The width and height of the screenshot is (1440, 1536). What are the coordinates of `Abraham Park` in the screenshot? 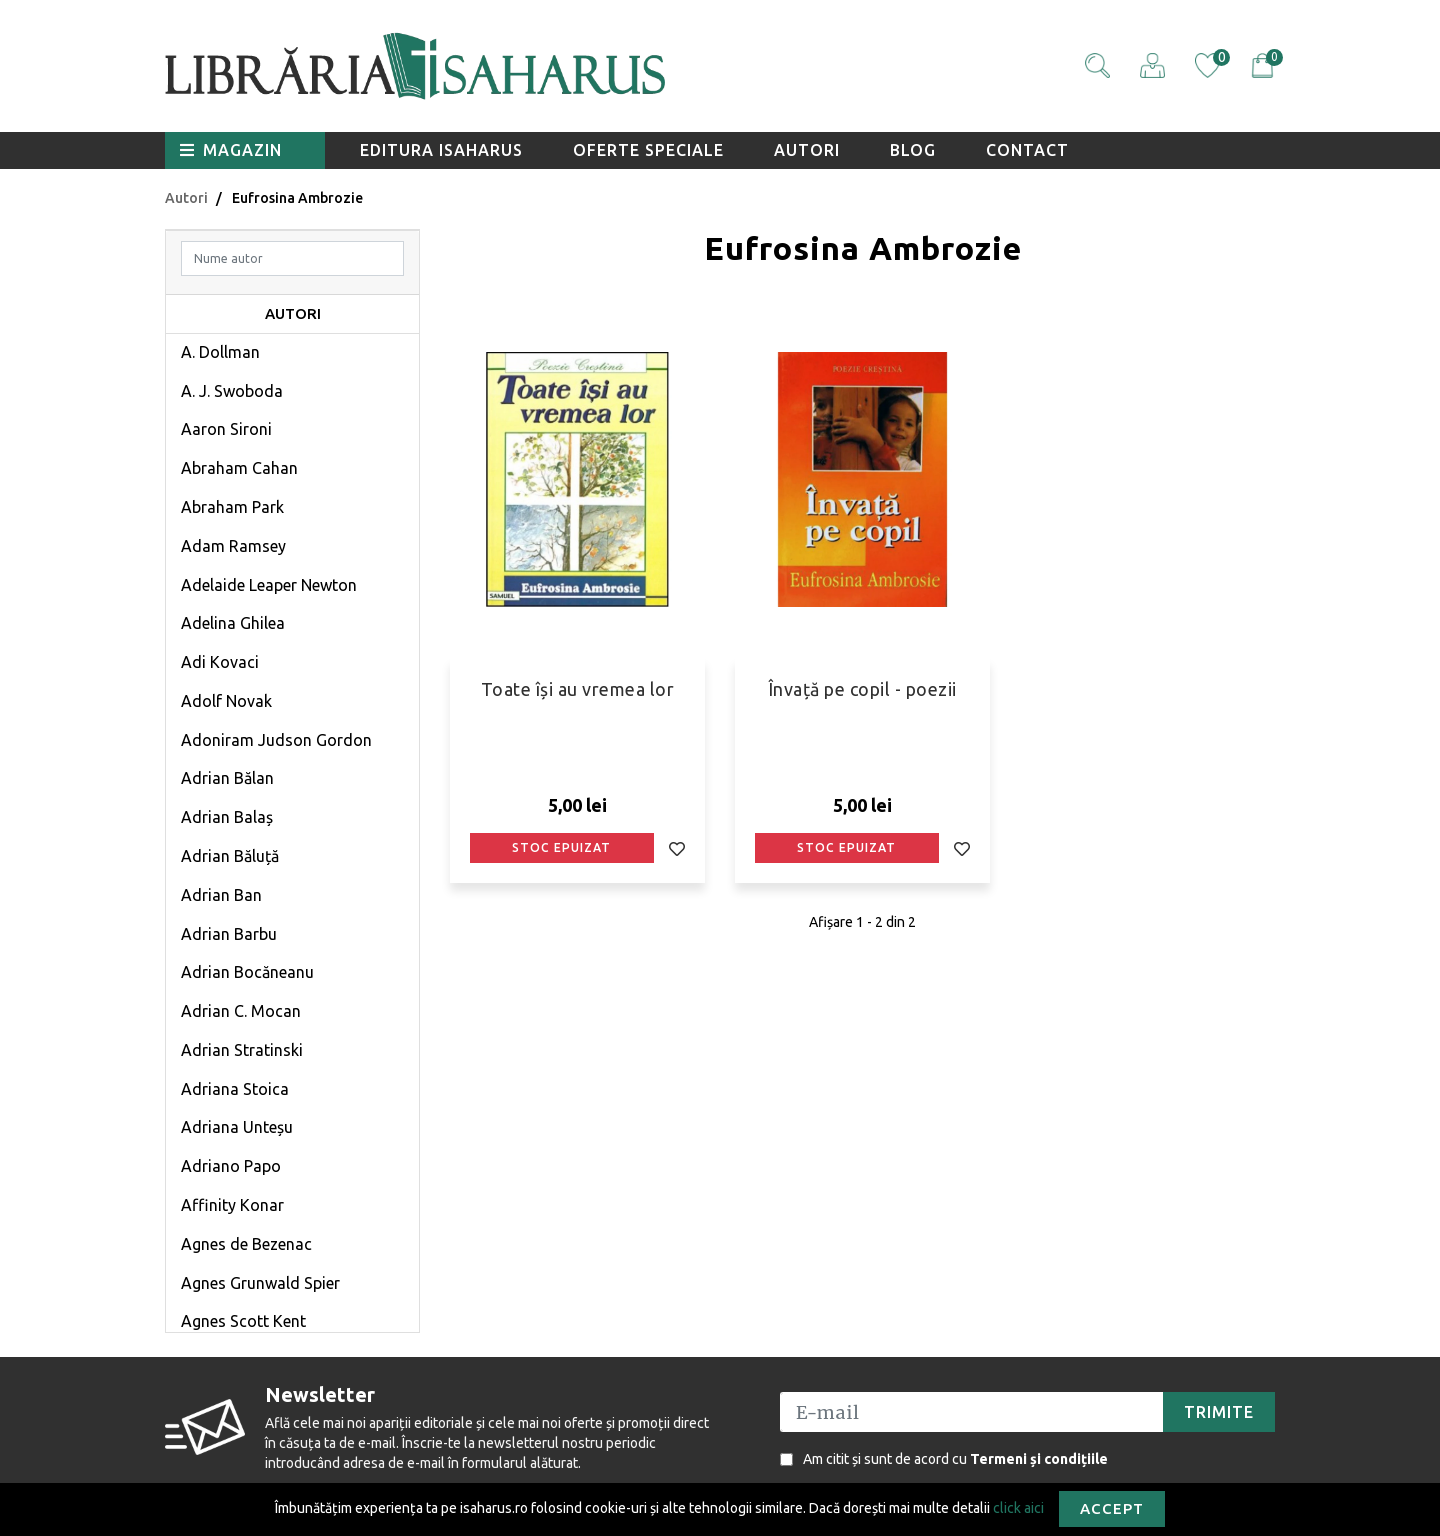 It's located at (232, 507).